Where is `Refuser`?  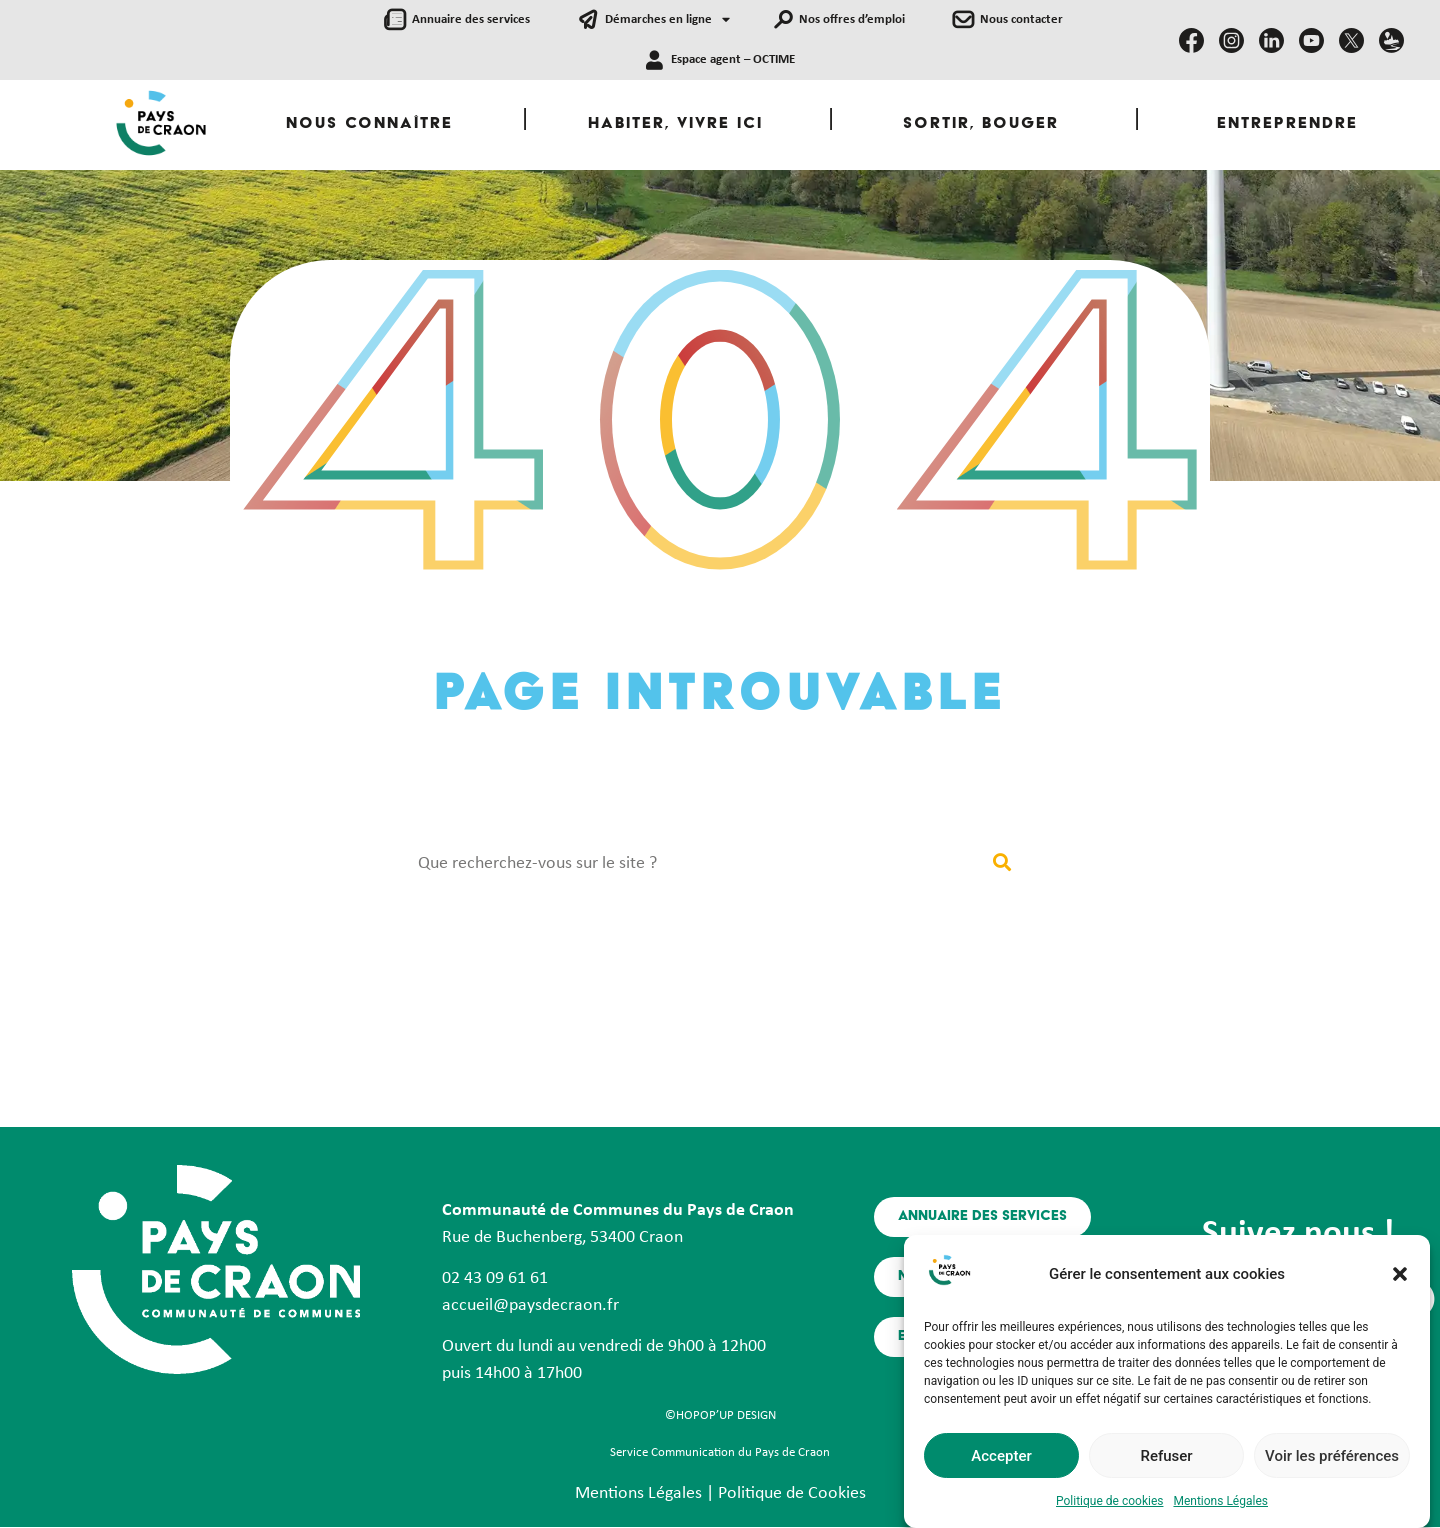
Refuser is located at coordinates (1166, 1460).